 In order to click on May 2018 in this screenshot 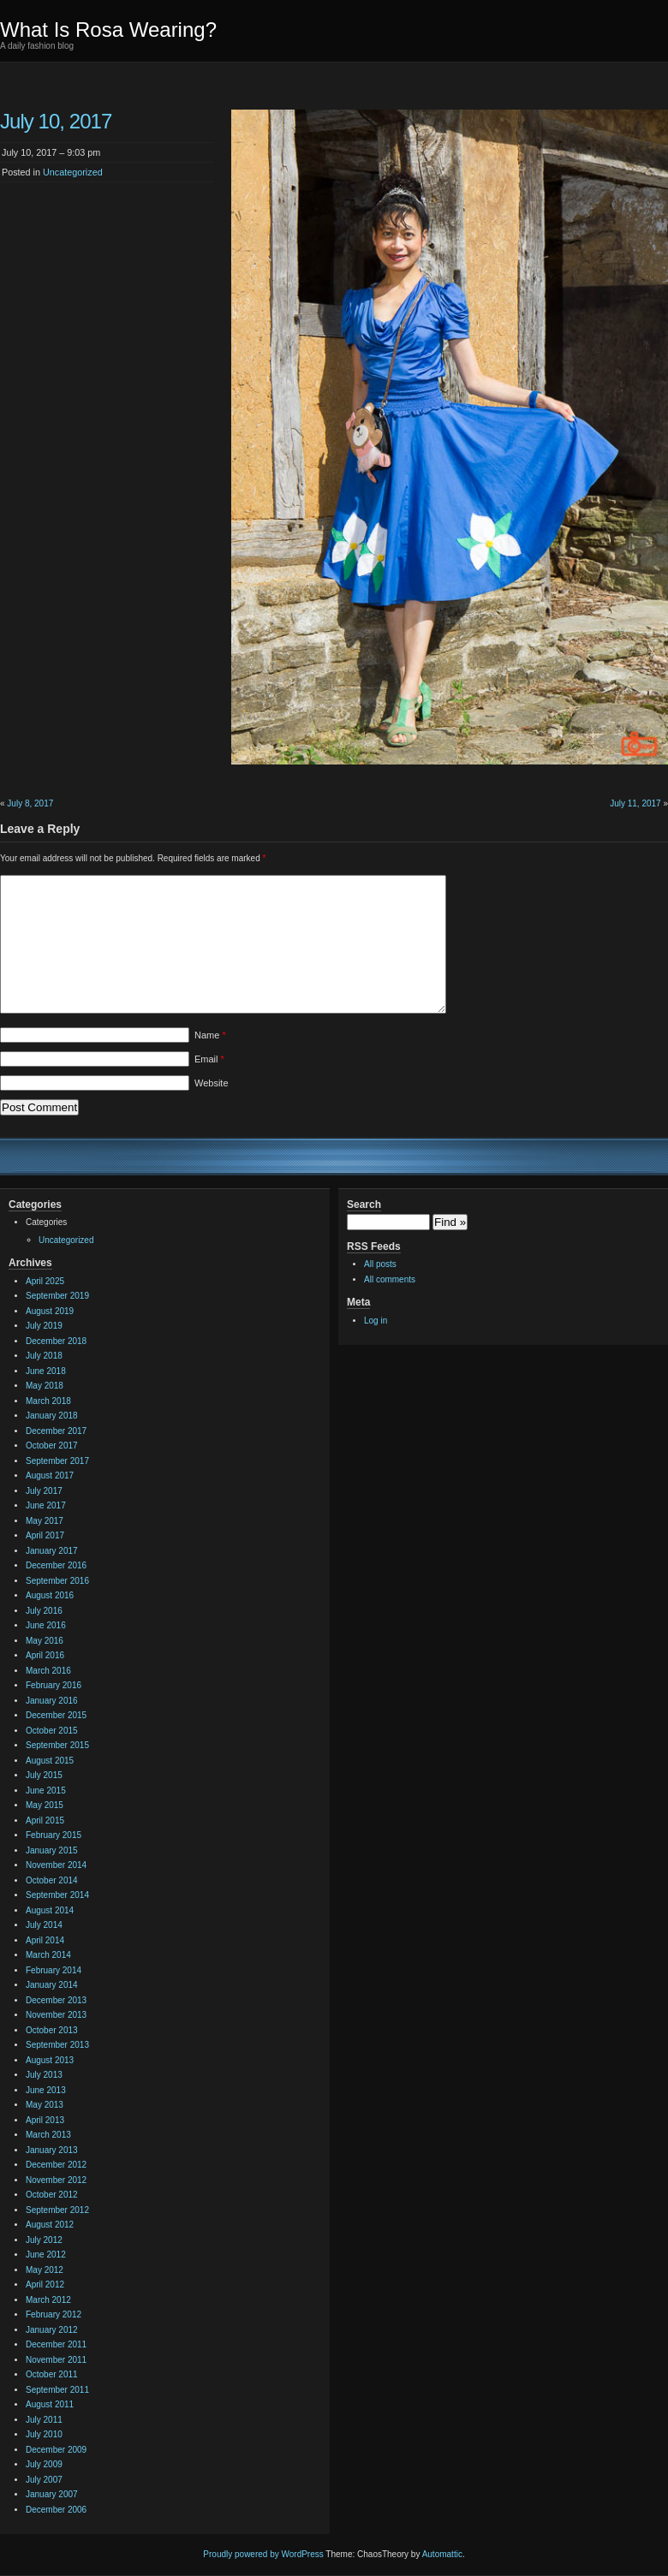, I will do `click(44, 1385)`.